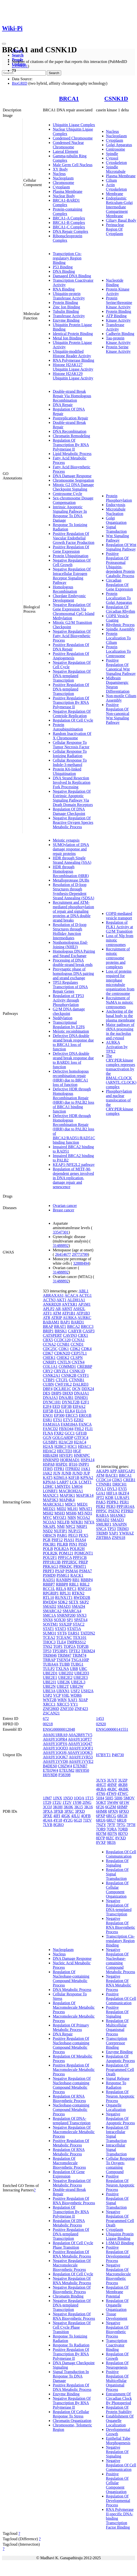 Image resolution: width=137 pixels, height=2576 pixels. What do you see at coordinates (49, 1669) in the screenshot?
I see `TULP2` at bounding box center [49, 1669].